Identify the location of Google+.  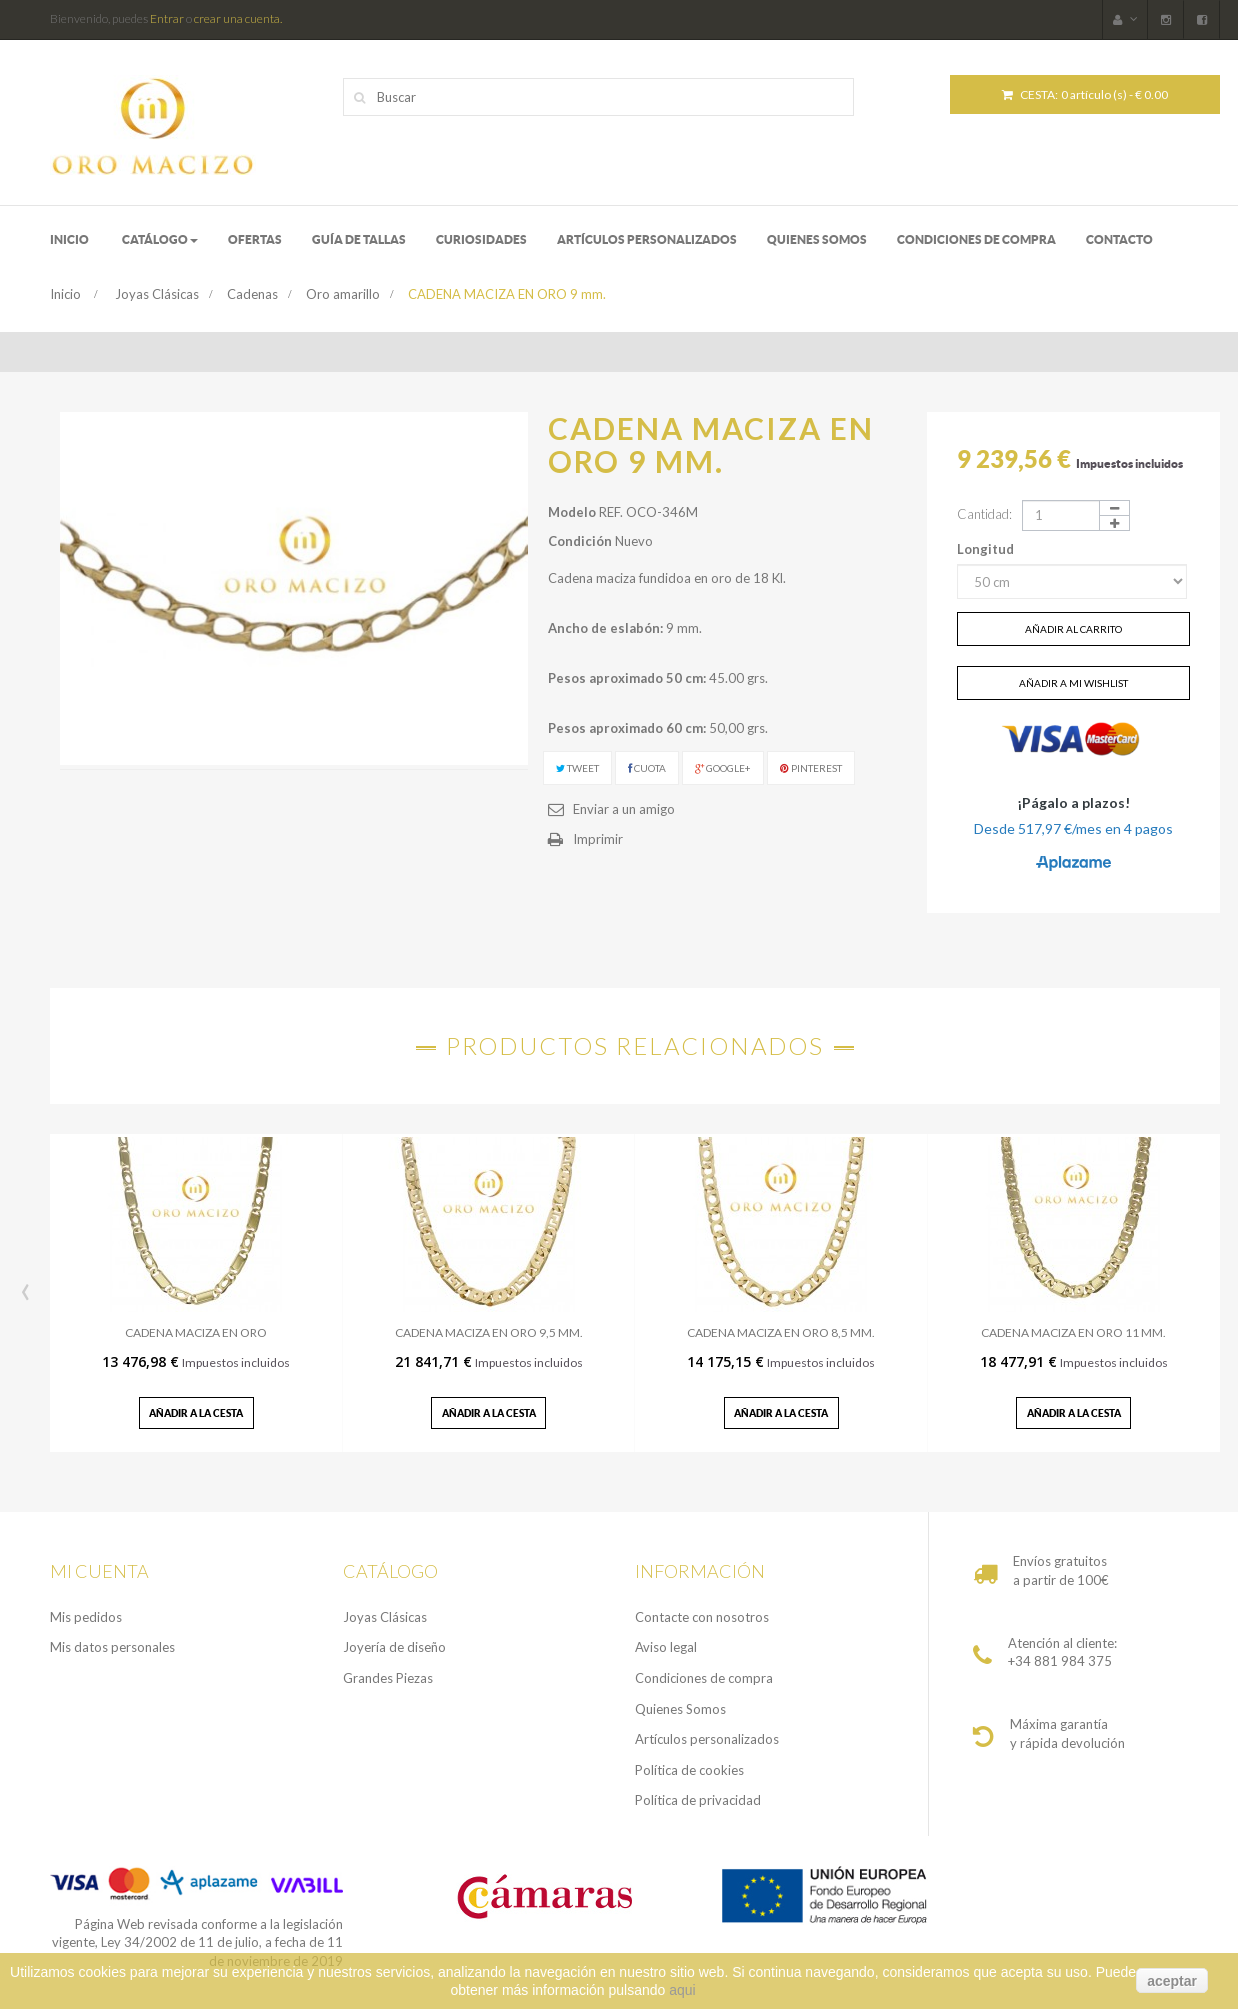
(723, 768).